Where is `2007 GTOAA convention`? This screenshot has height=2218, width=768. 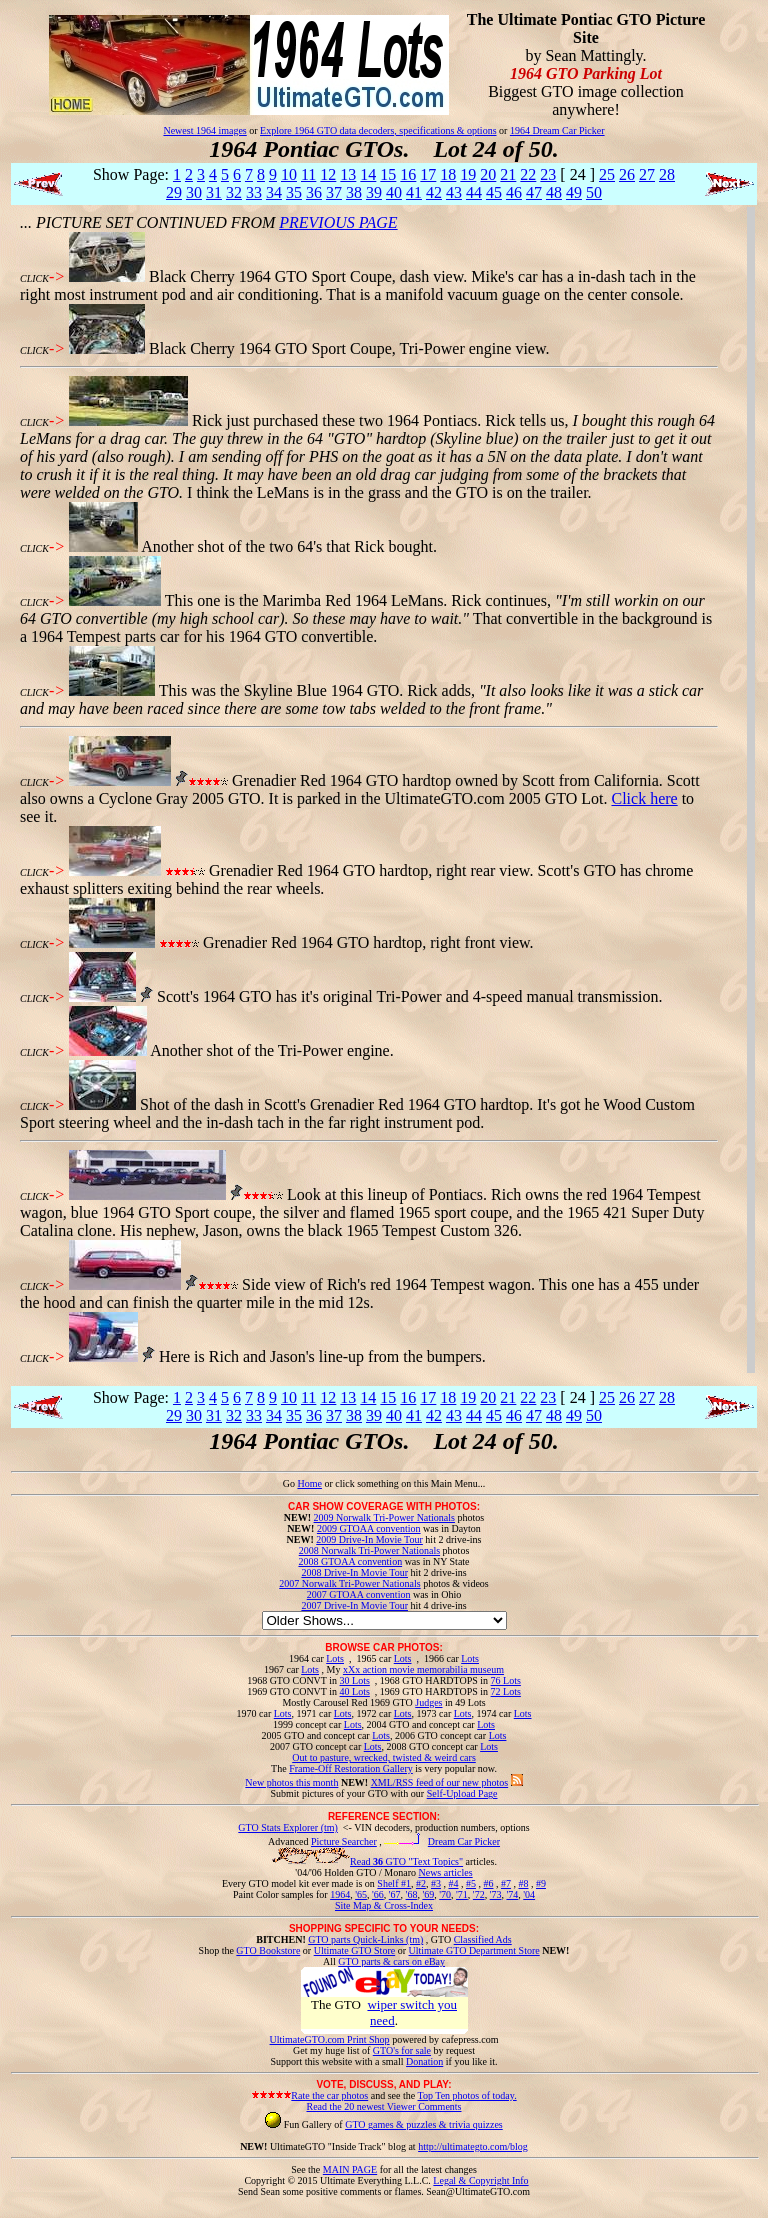
2007 GTOAA convention is located at coordinates (359, 1594).